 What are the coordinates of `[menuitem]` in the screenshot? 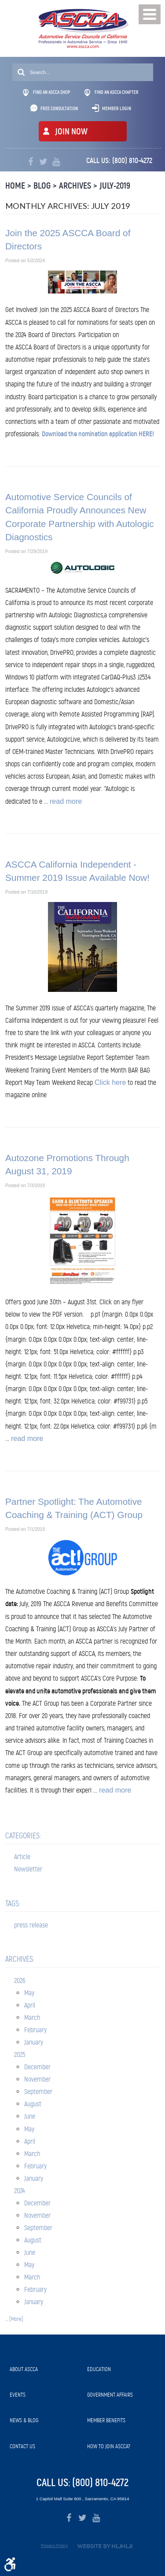 It's located at (44, 2369).